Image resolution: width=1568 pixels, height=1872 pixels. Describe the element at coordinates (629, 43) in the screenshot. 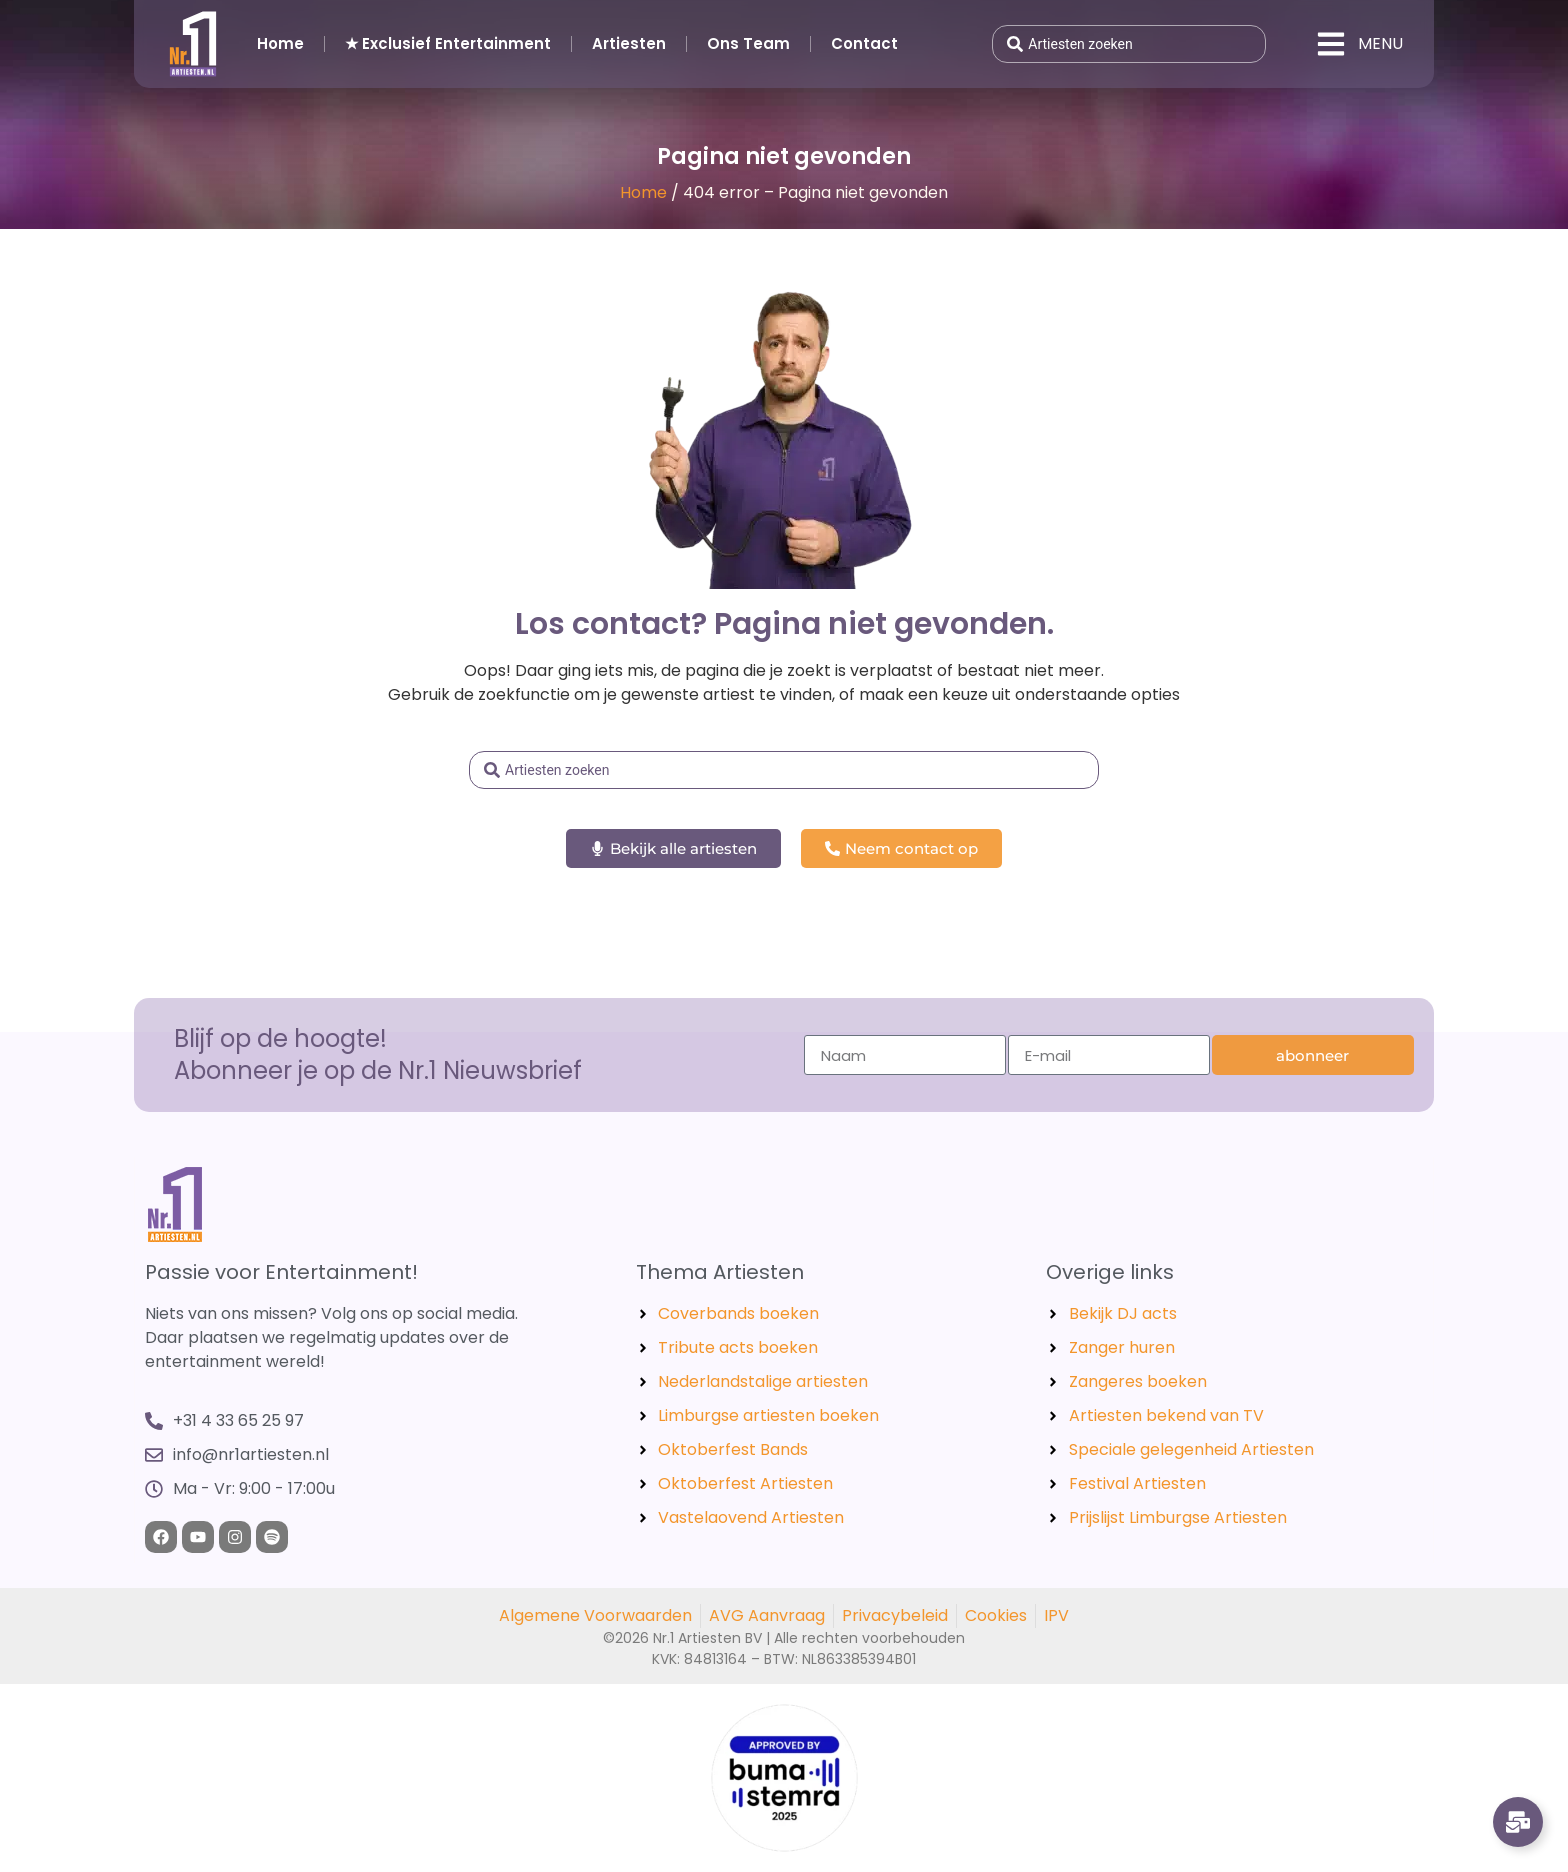

I see `Artiesten` at that location.